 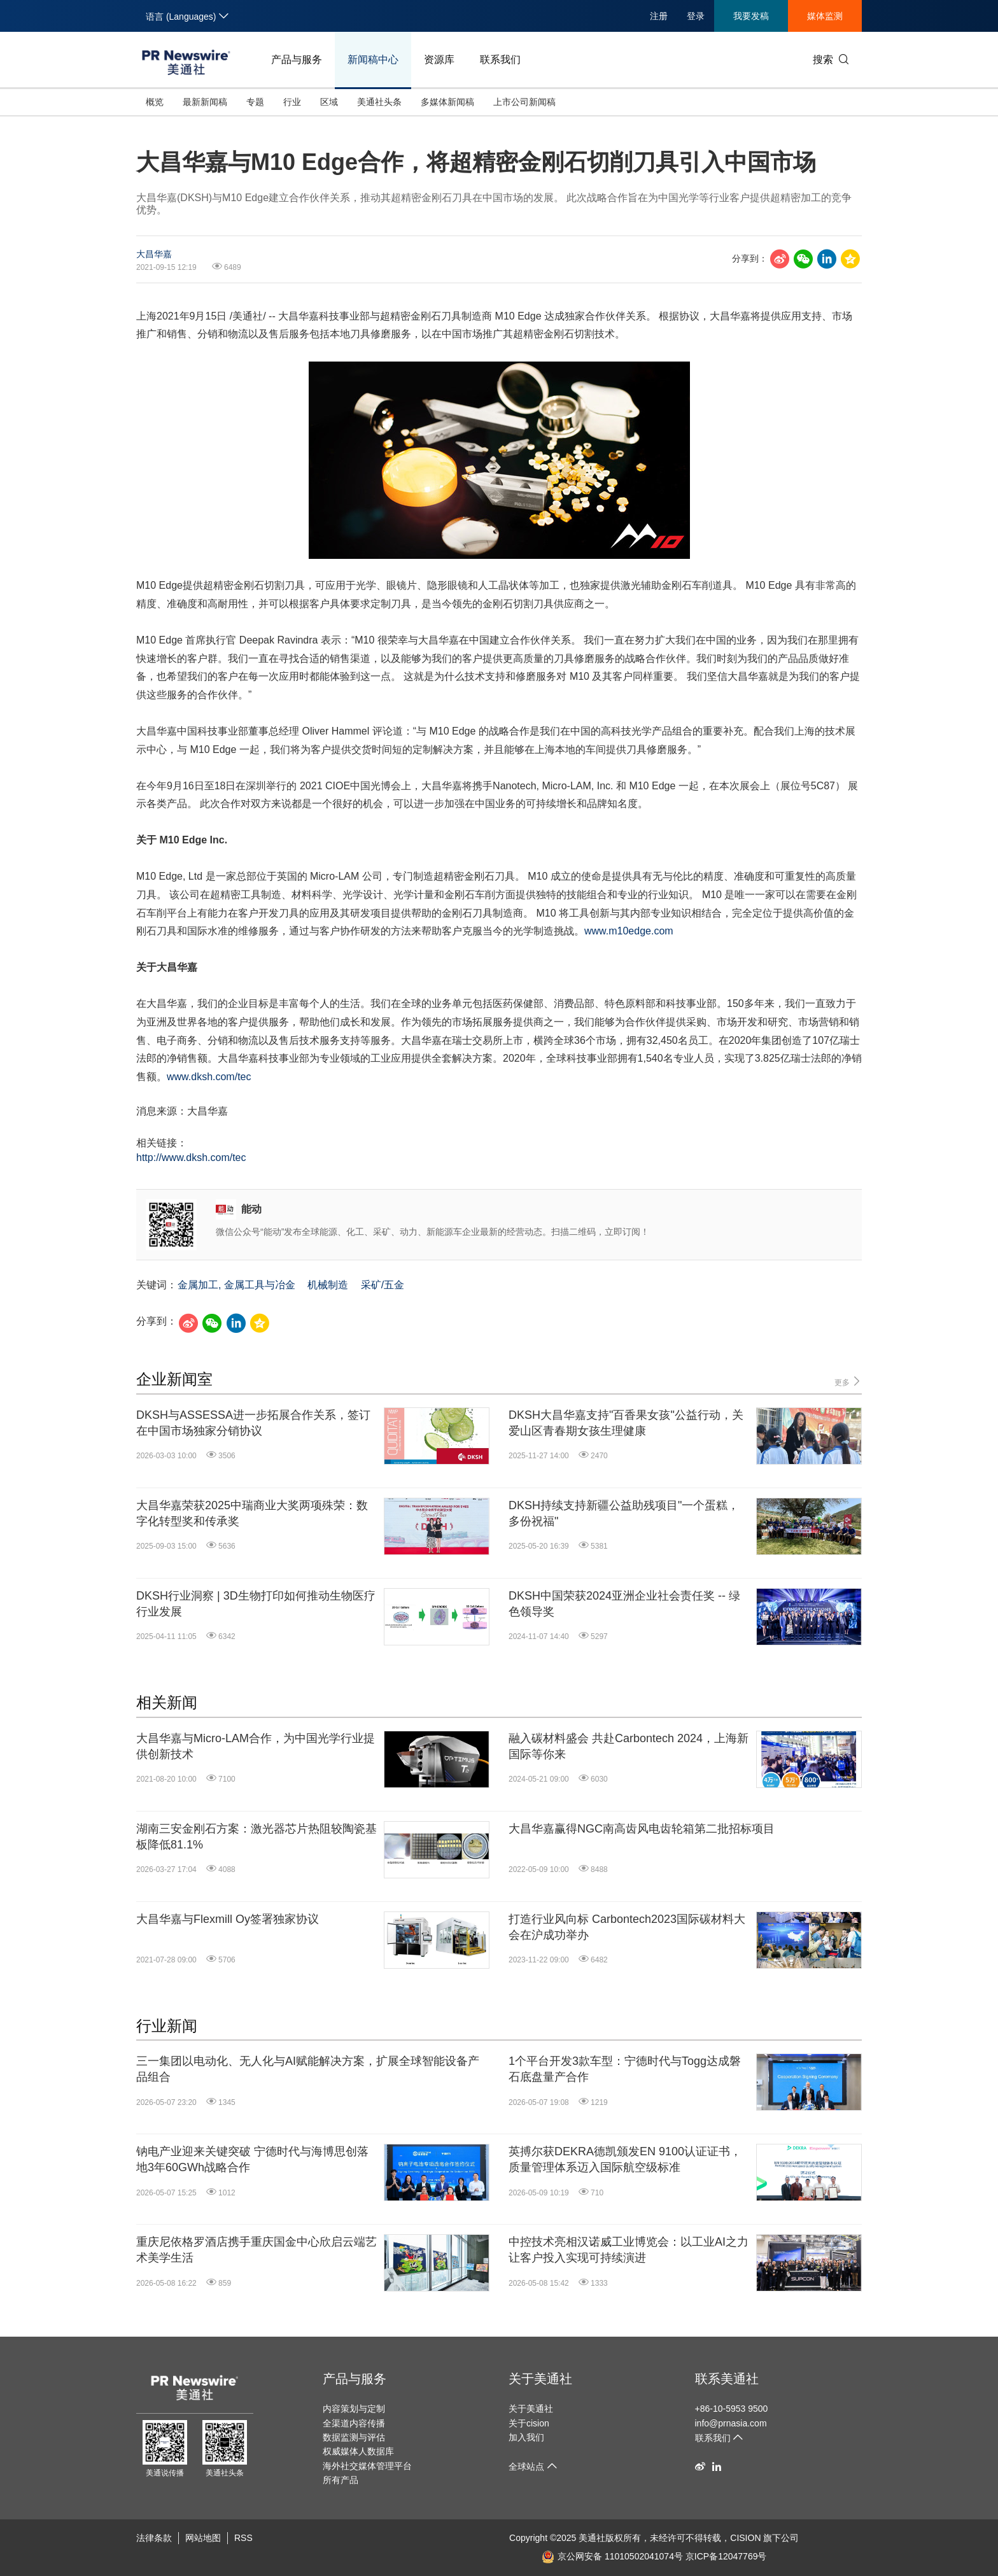 I want to click on 中控技术亮相汉诺威工业博览会：以工业AI之力让客户投入实现可持续演进, so click(x=629, y=2249).